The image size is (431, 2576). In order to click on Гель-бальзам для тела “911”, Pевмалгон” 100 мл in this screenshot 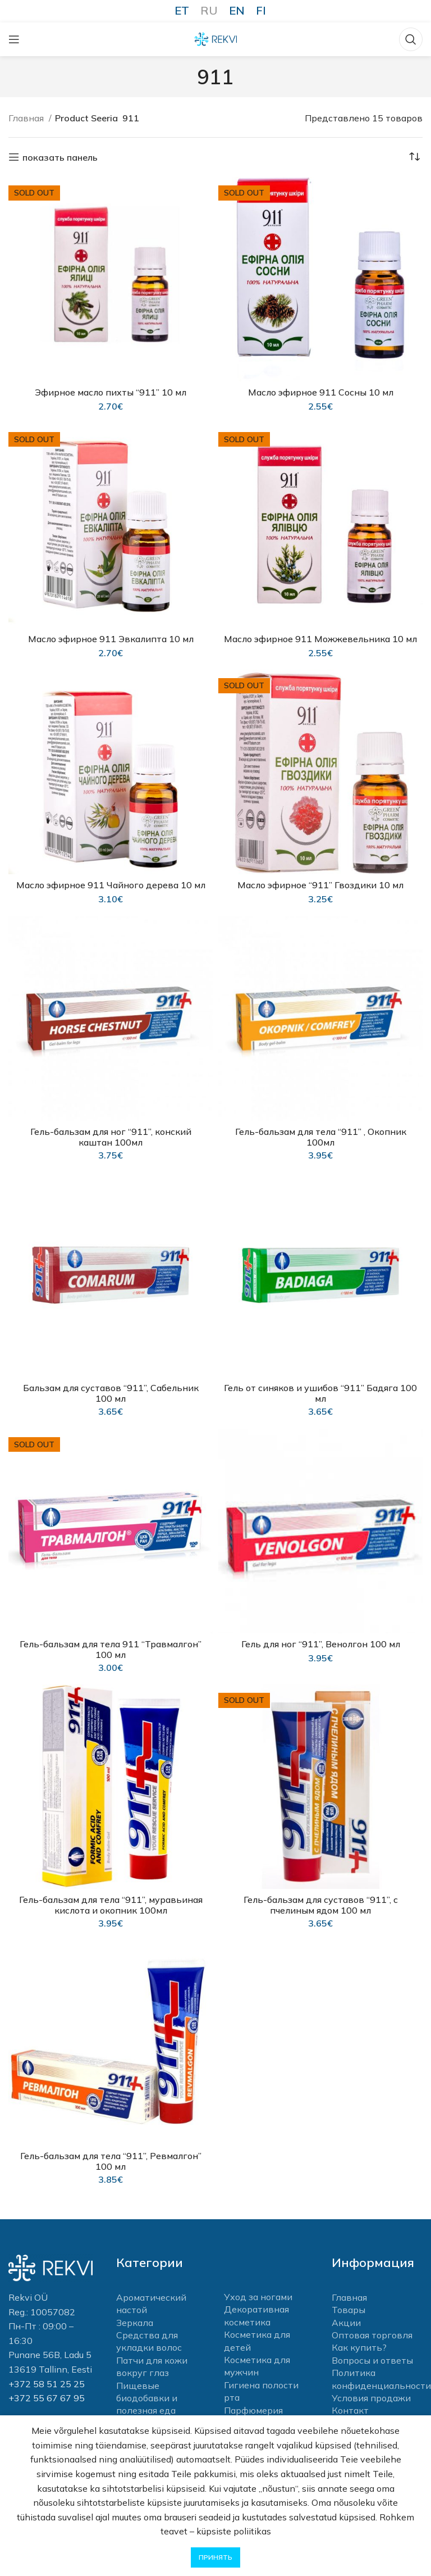, I will do `click(110, 2159)`.